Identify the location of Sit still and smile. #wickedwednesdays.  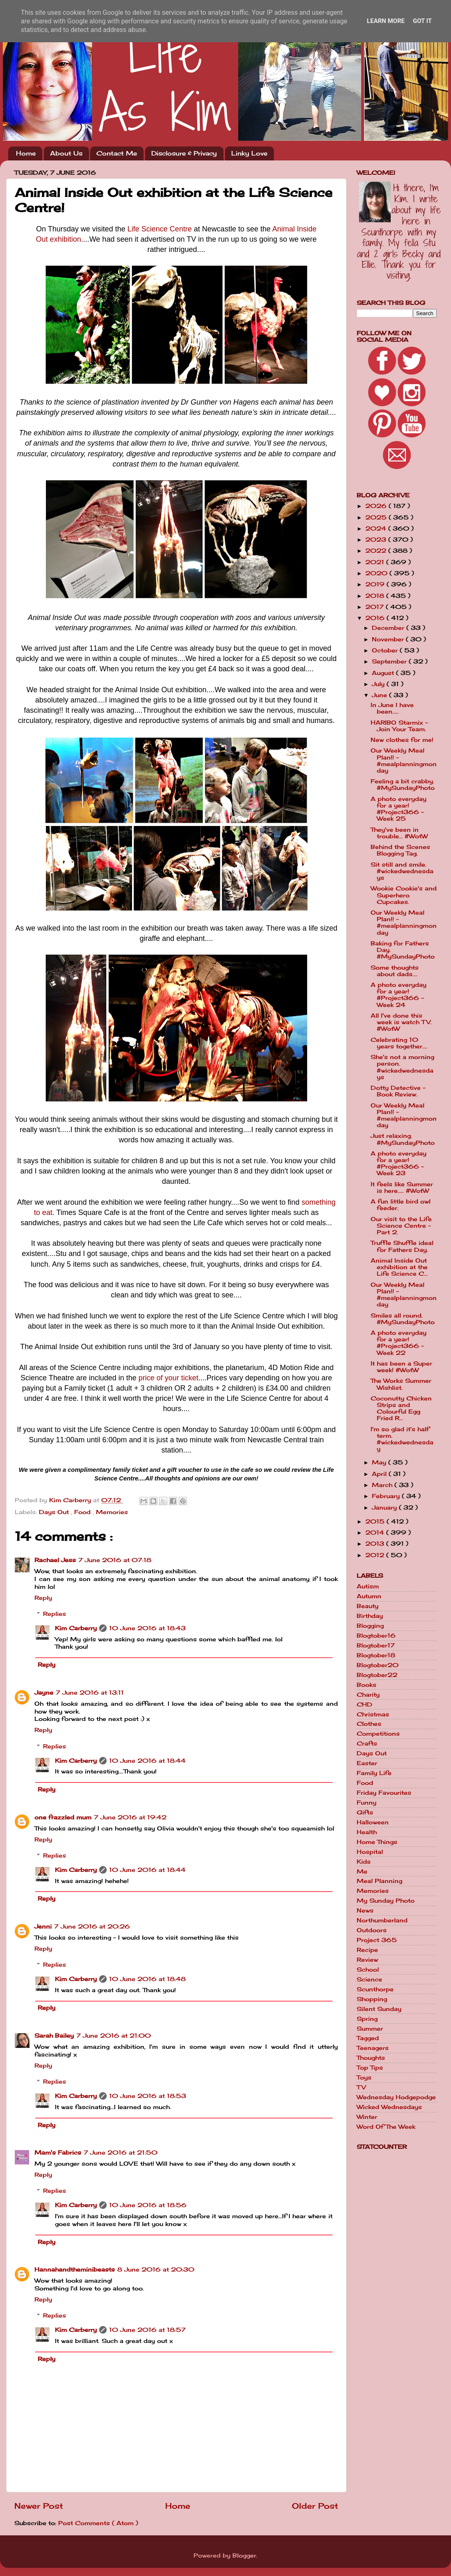
(402, 871).